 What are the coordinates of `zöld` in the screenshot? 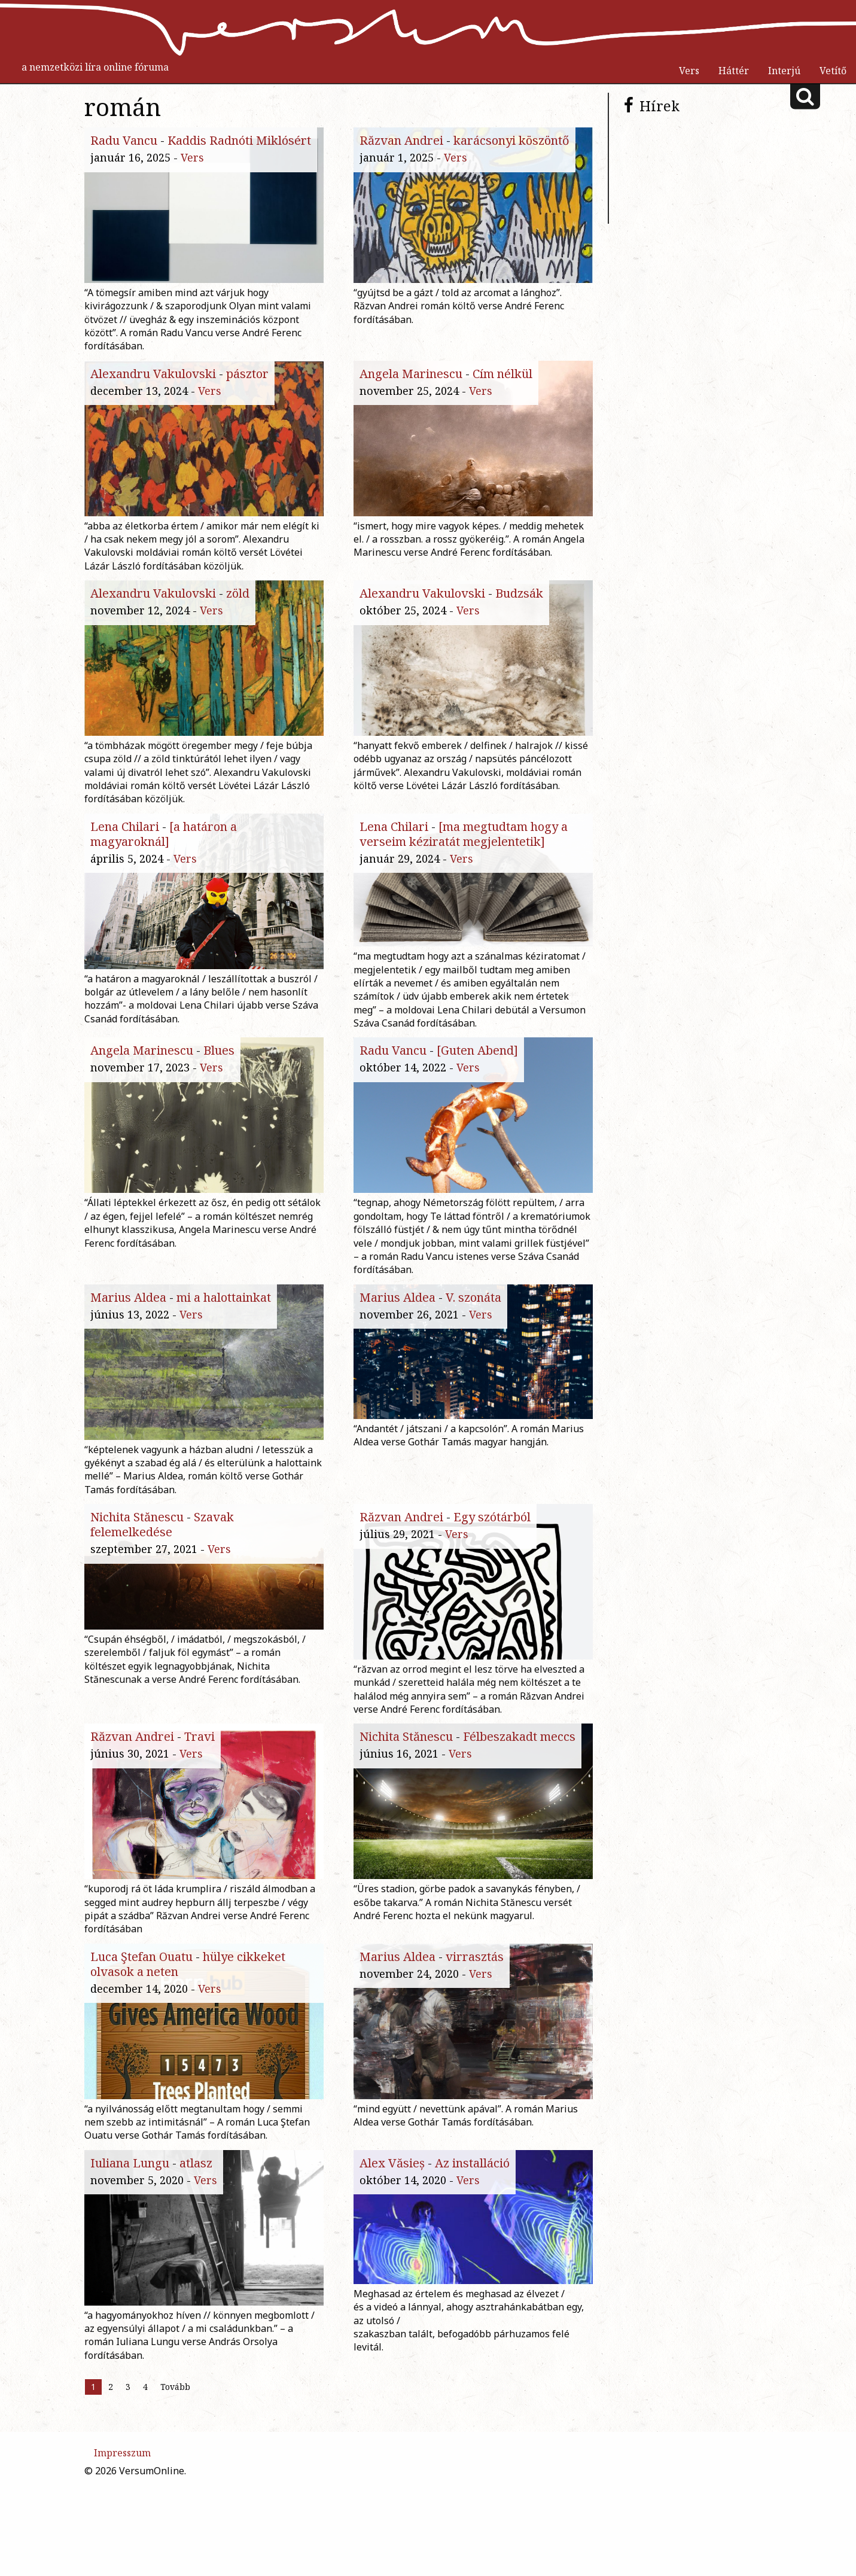 It's located at (237, 618).